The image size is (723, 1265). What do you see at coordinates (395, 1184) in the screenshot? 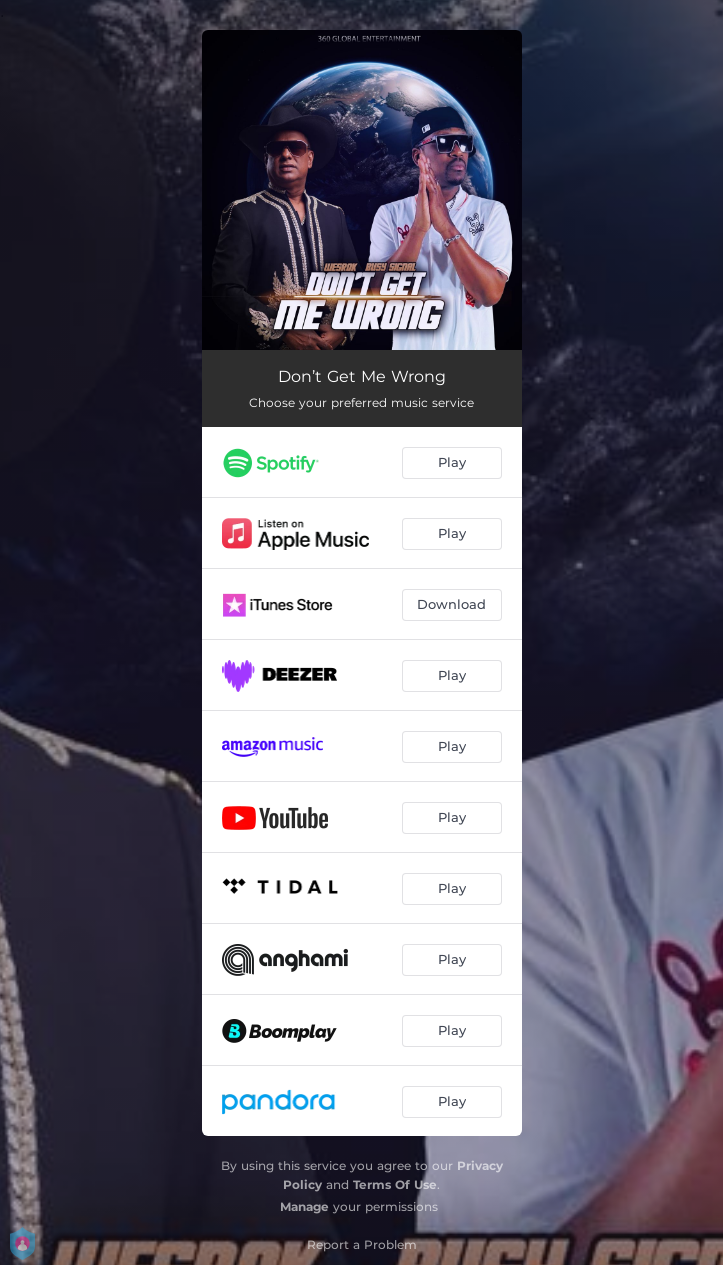
I see `Terms Of Use` at bounding box center [395, 1184].